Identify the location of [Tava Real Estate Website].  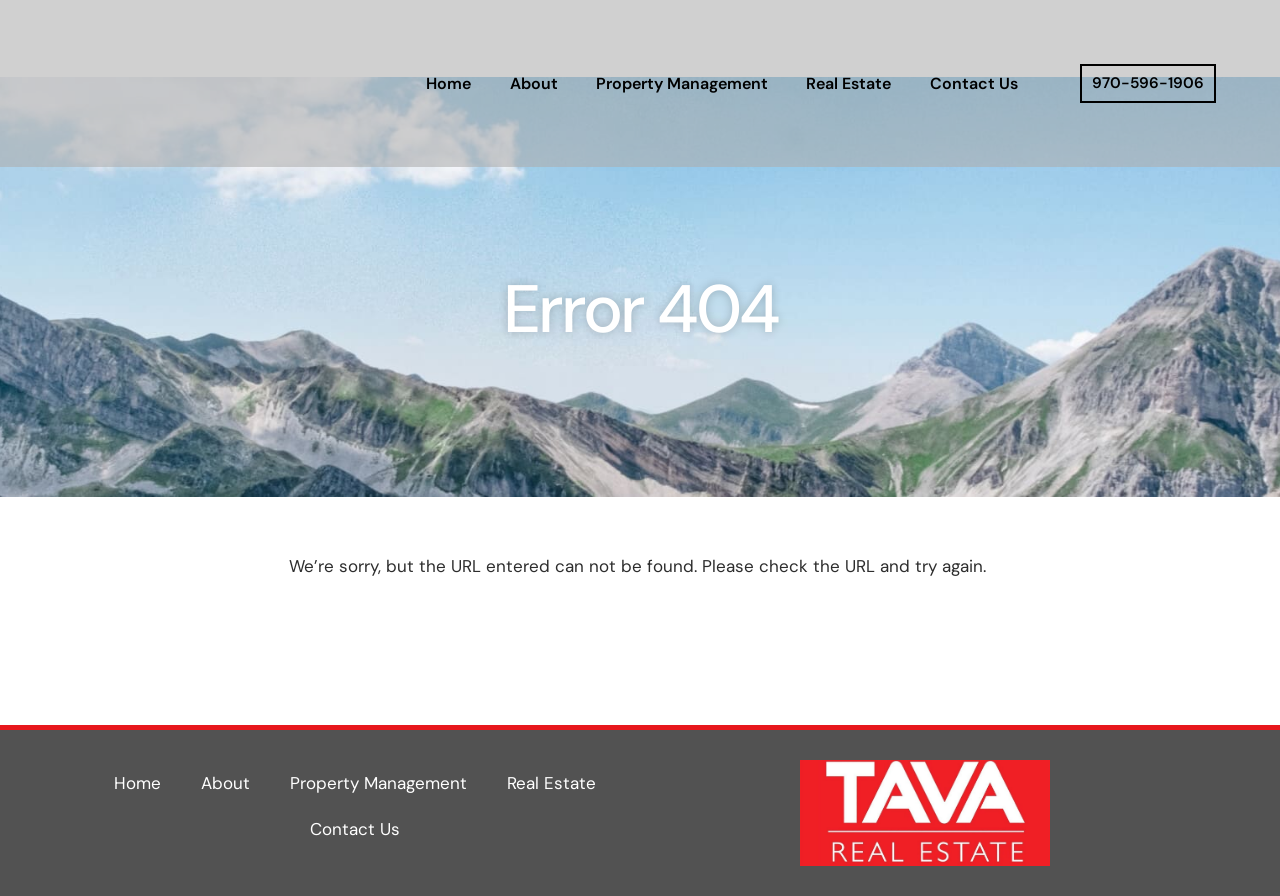
(214, 83).